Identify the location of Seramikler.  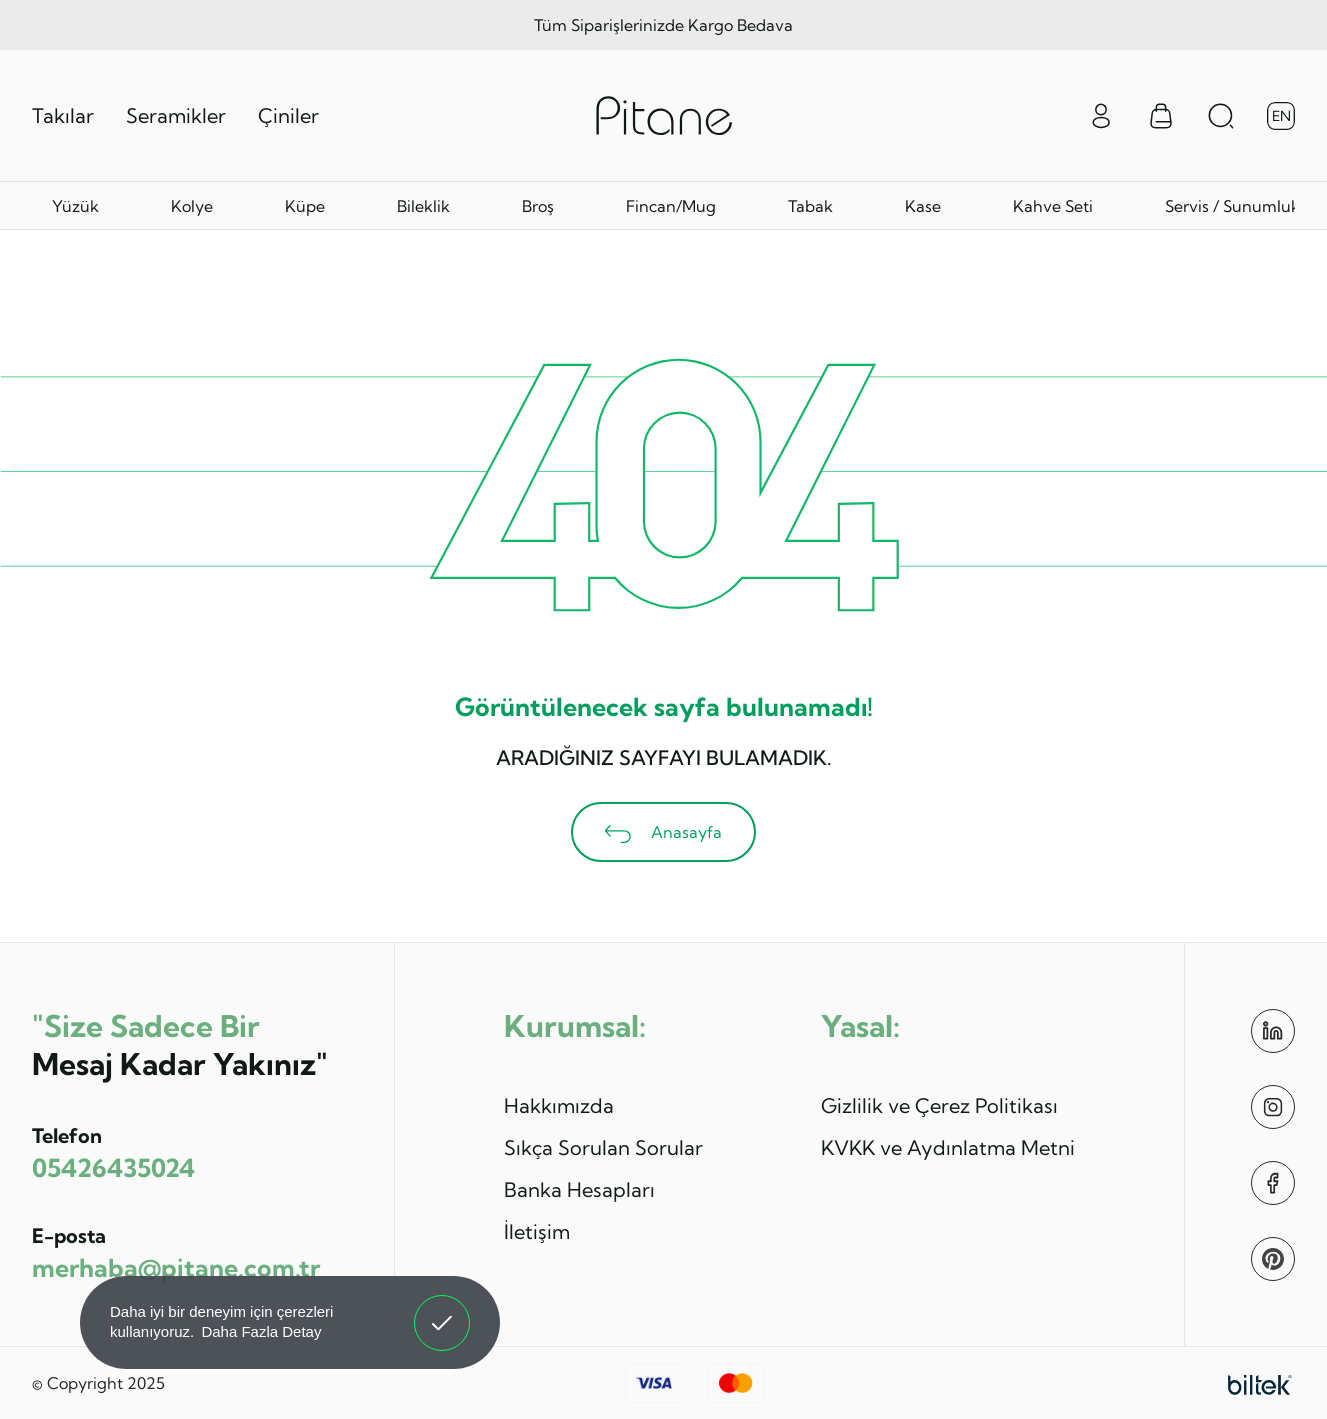
(176, 115).